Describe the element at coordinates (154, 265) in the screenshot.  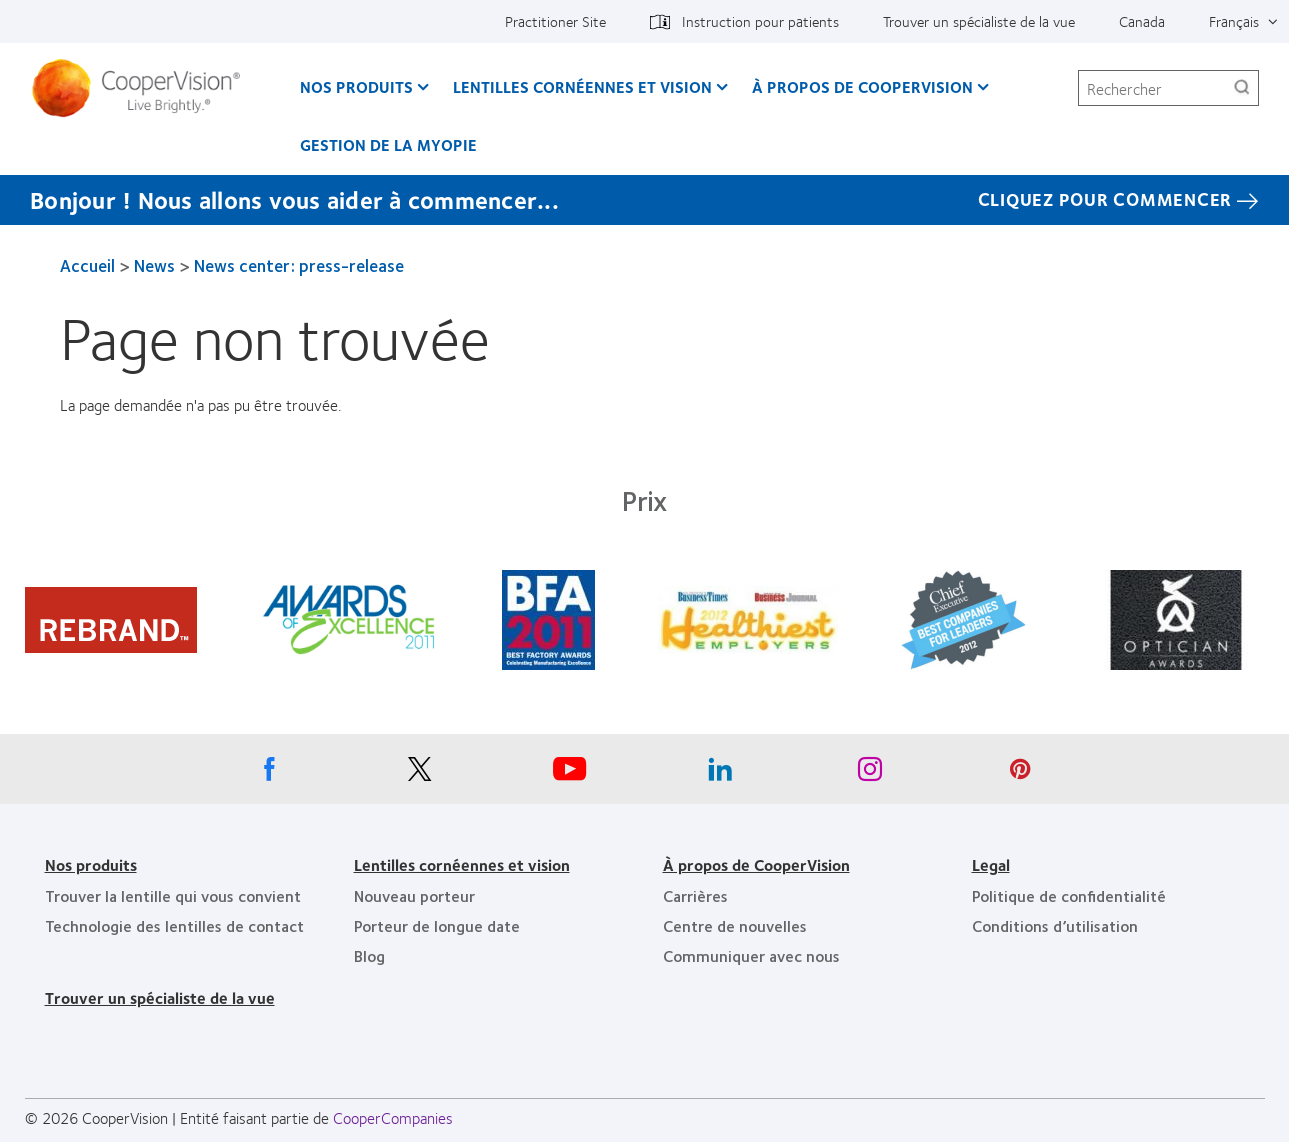
I see `News` at that location.